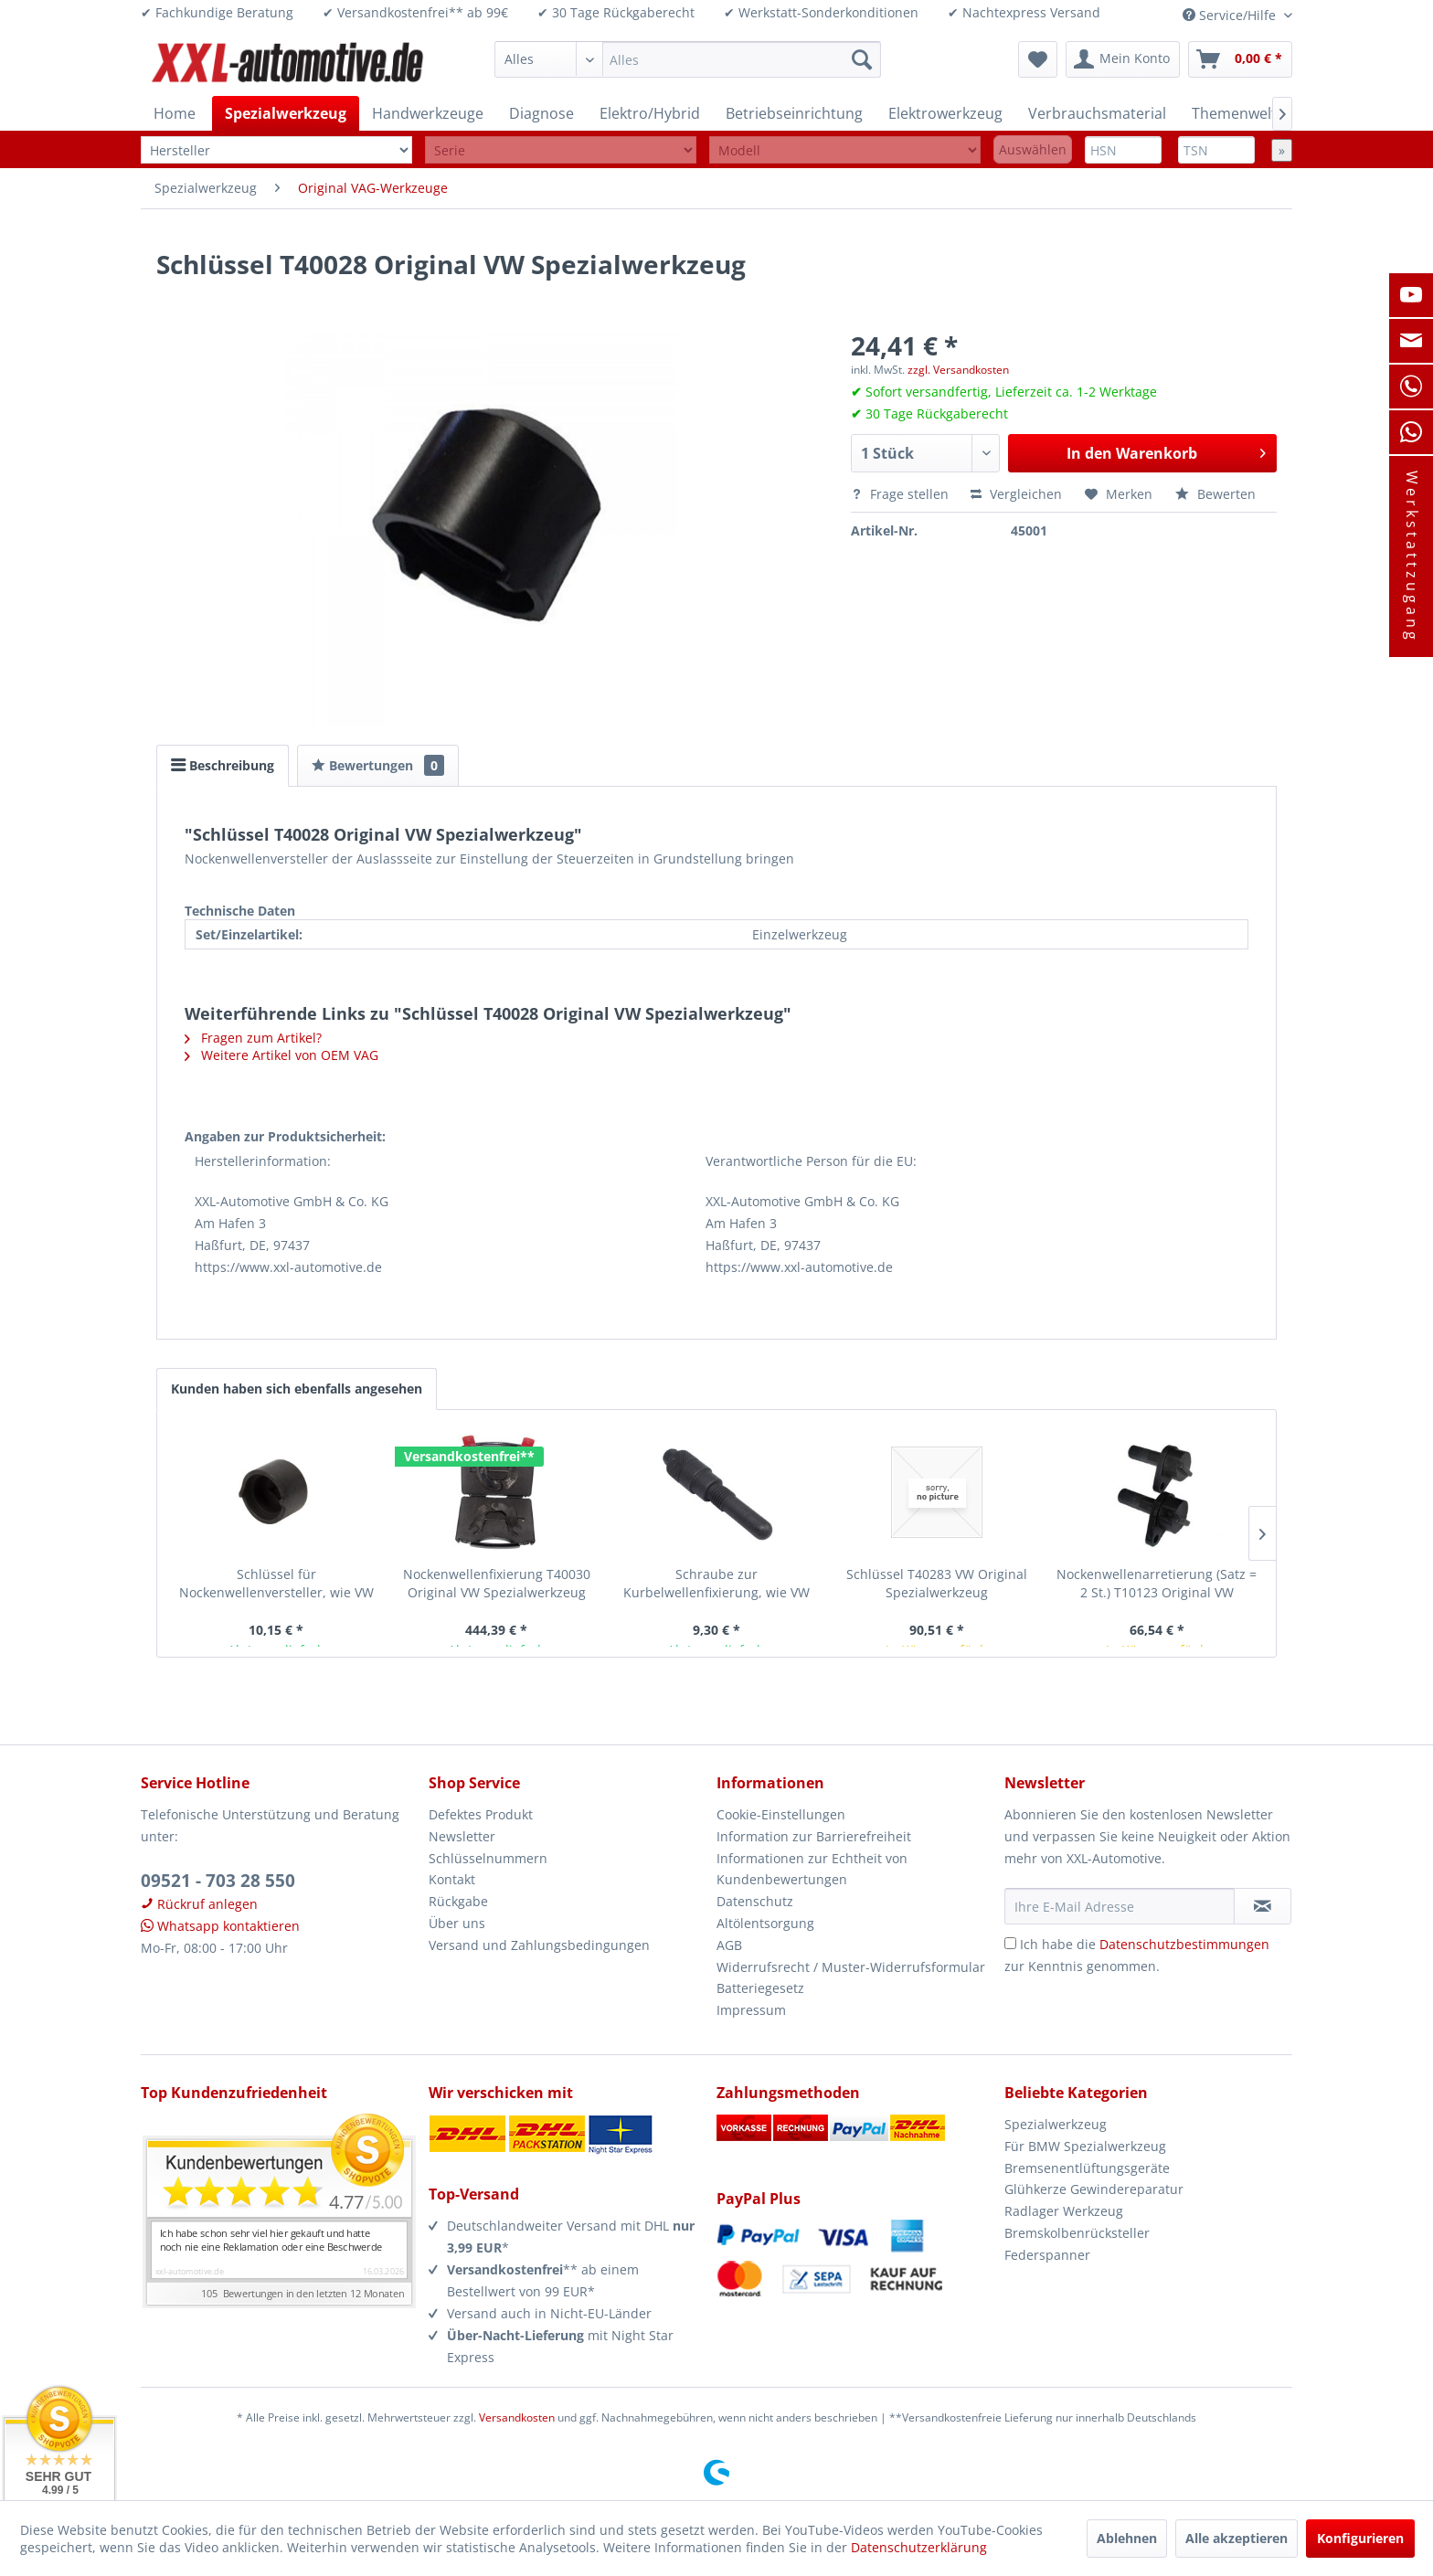 The image size is (1433, 2576). What do you see at coordinates (850, 1967) in the screenshot?
I see `Widerrufsrecht / Muster-Widerrufsformular` at bounding box center [850, 1967].